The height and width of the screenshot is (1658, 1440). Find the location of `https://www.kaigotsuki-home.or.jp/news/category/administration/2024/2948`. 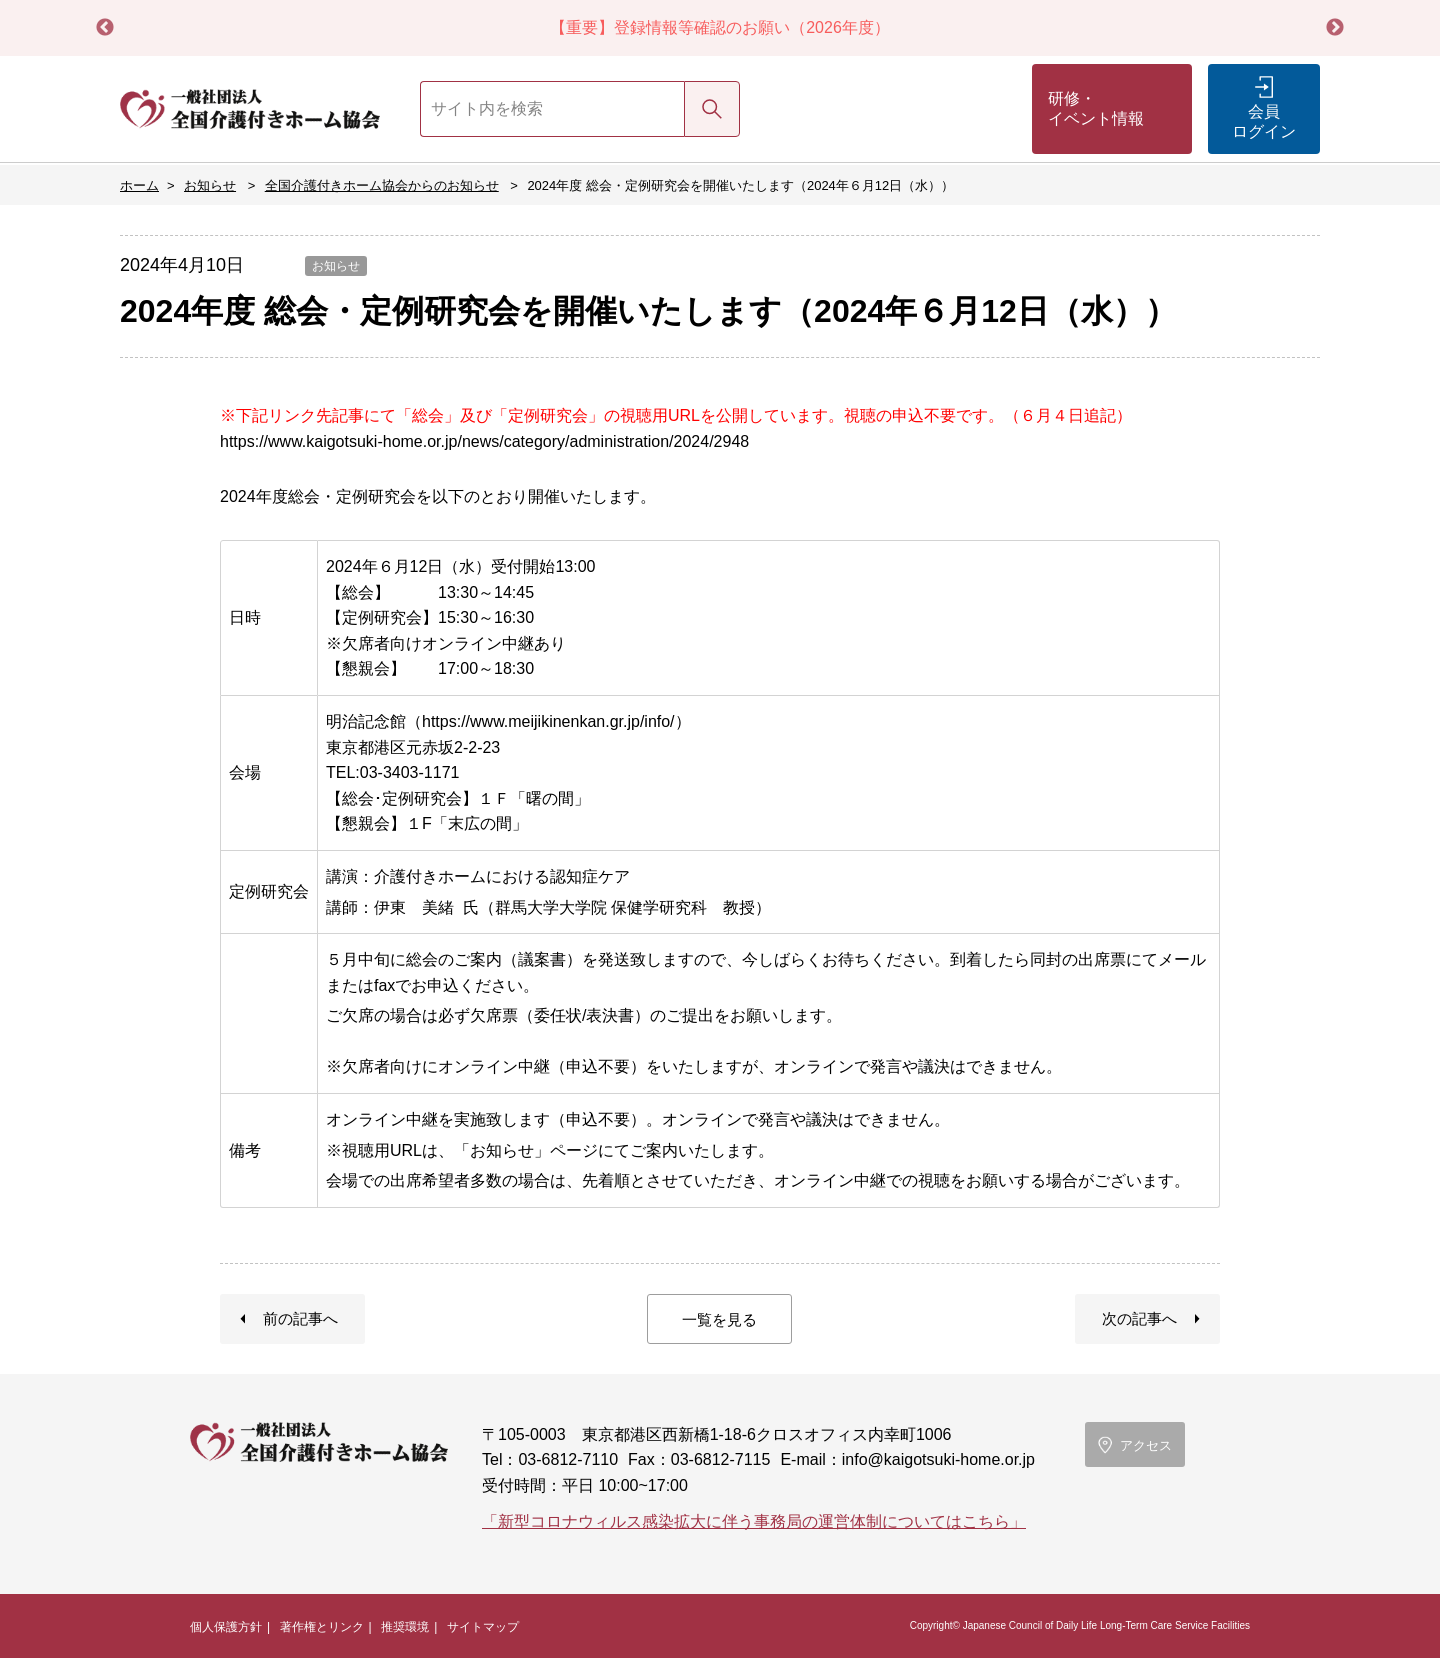

https://www.kaigotsuki-home.or.jp/news/category/administration/2024/2948 is located at coordinates (484, 441).